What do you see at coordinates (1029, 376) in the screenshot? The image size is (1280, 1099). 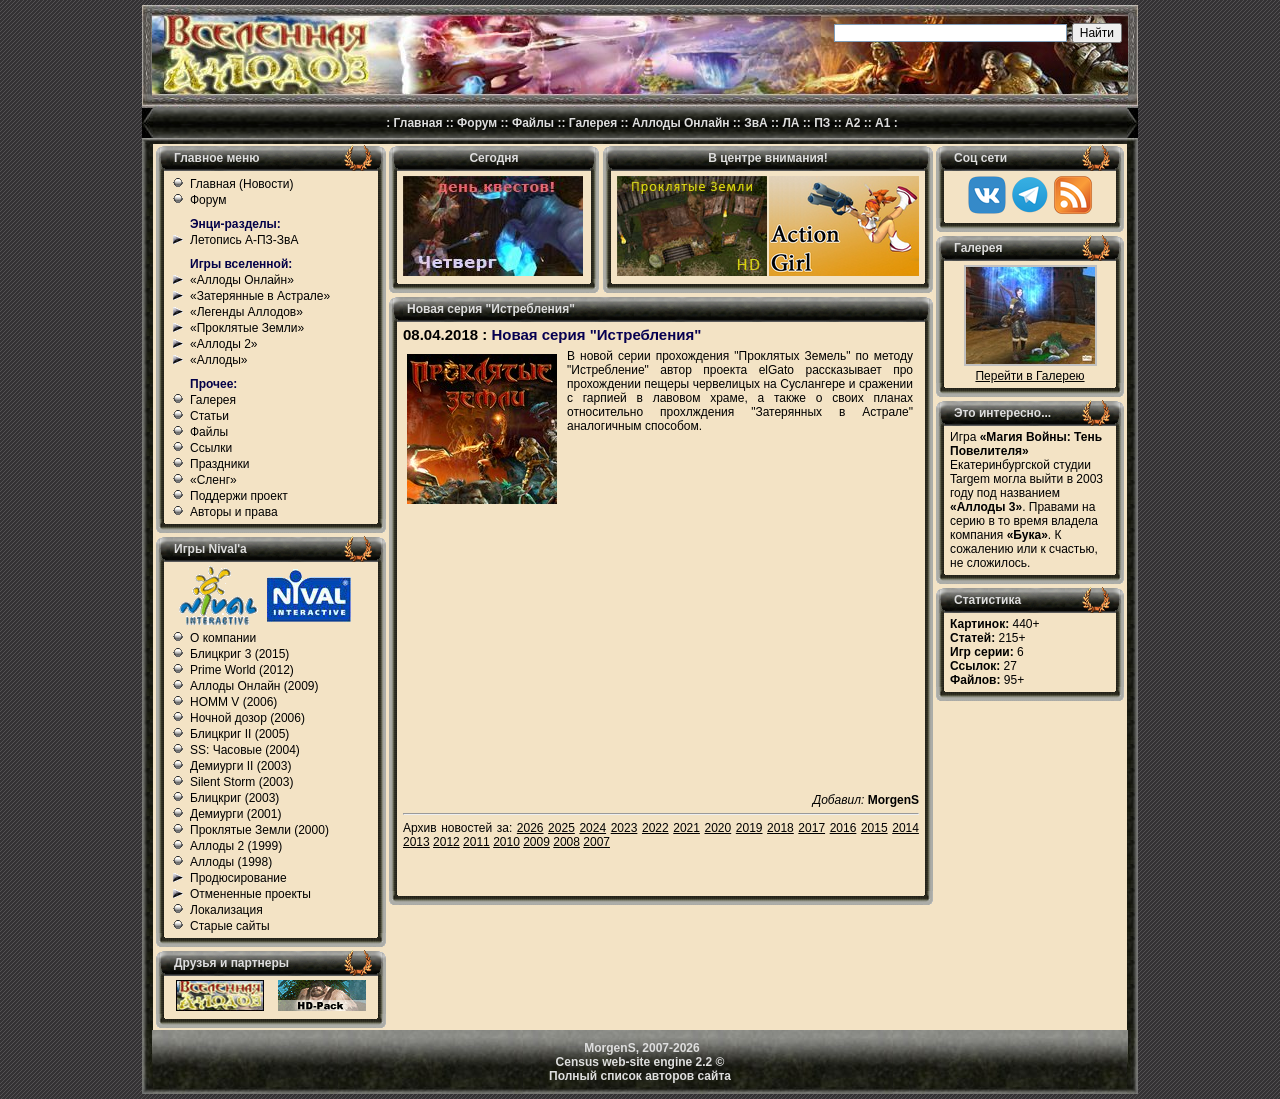 I see `Перейти в Галерею` at bounding box center [1029, 376].